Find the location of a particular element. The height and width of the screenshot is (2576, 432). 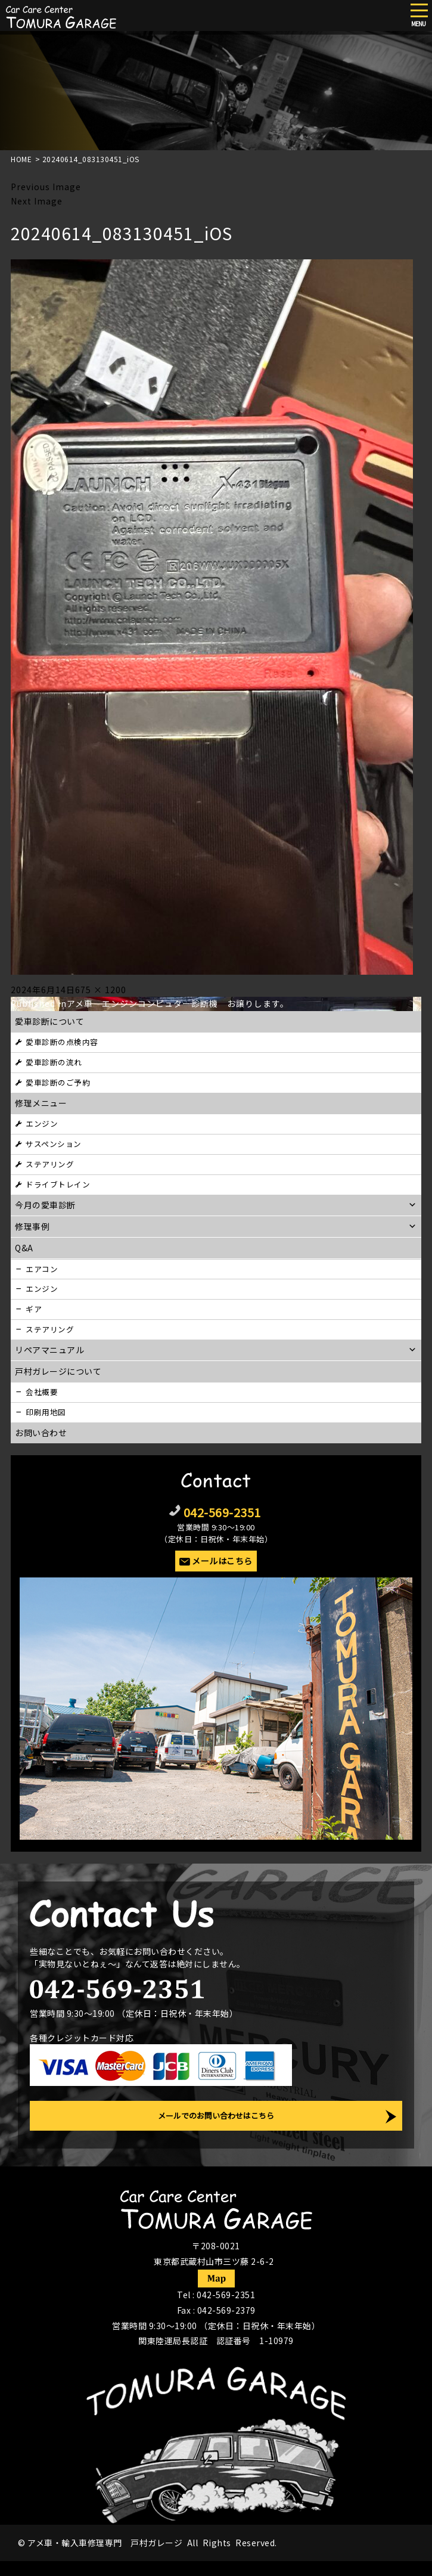

愛車診断の点検内容 is located at coordinates (62, 1041).